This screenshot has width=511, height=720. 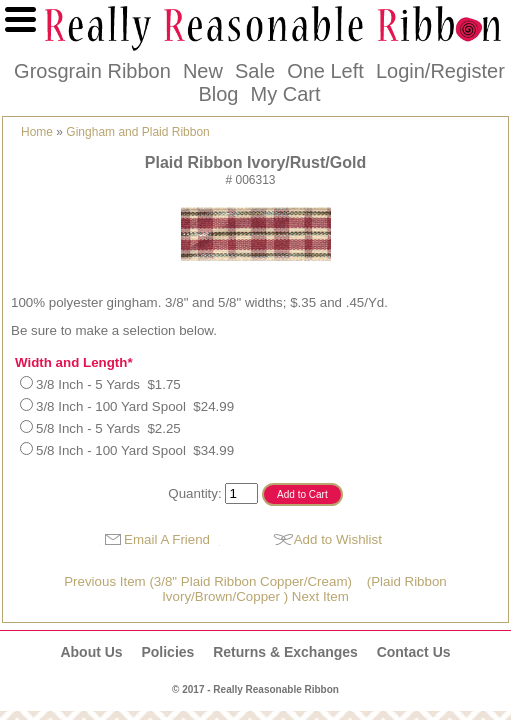 What do you see at coordinates (137, 132) in the screenshot?
I see `Gingham and Plaid Ribbon` at bounding box center [137, 132].